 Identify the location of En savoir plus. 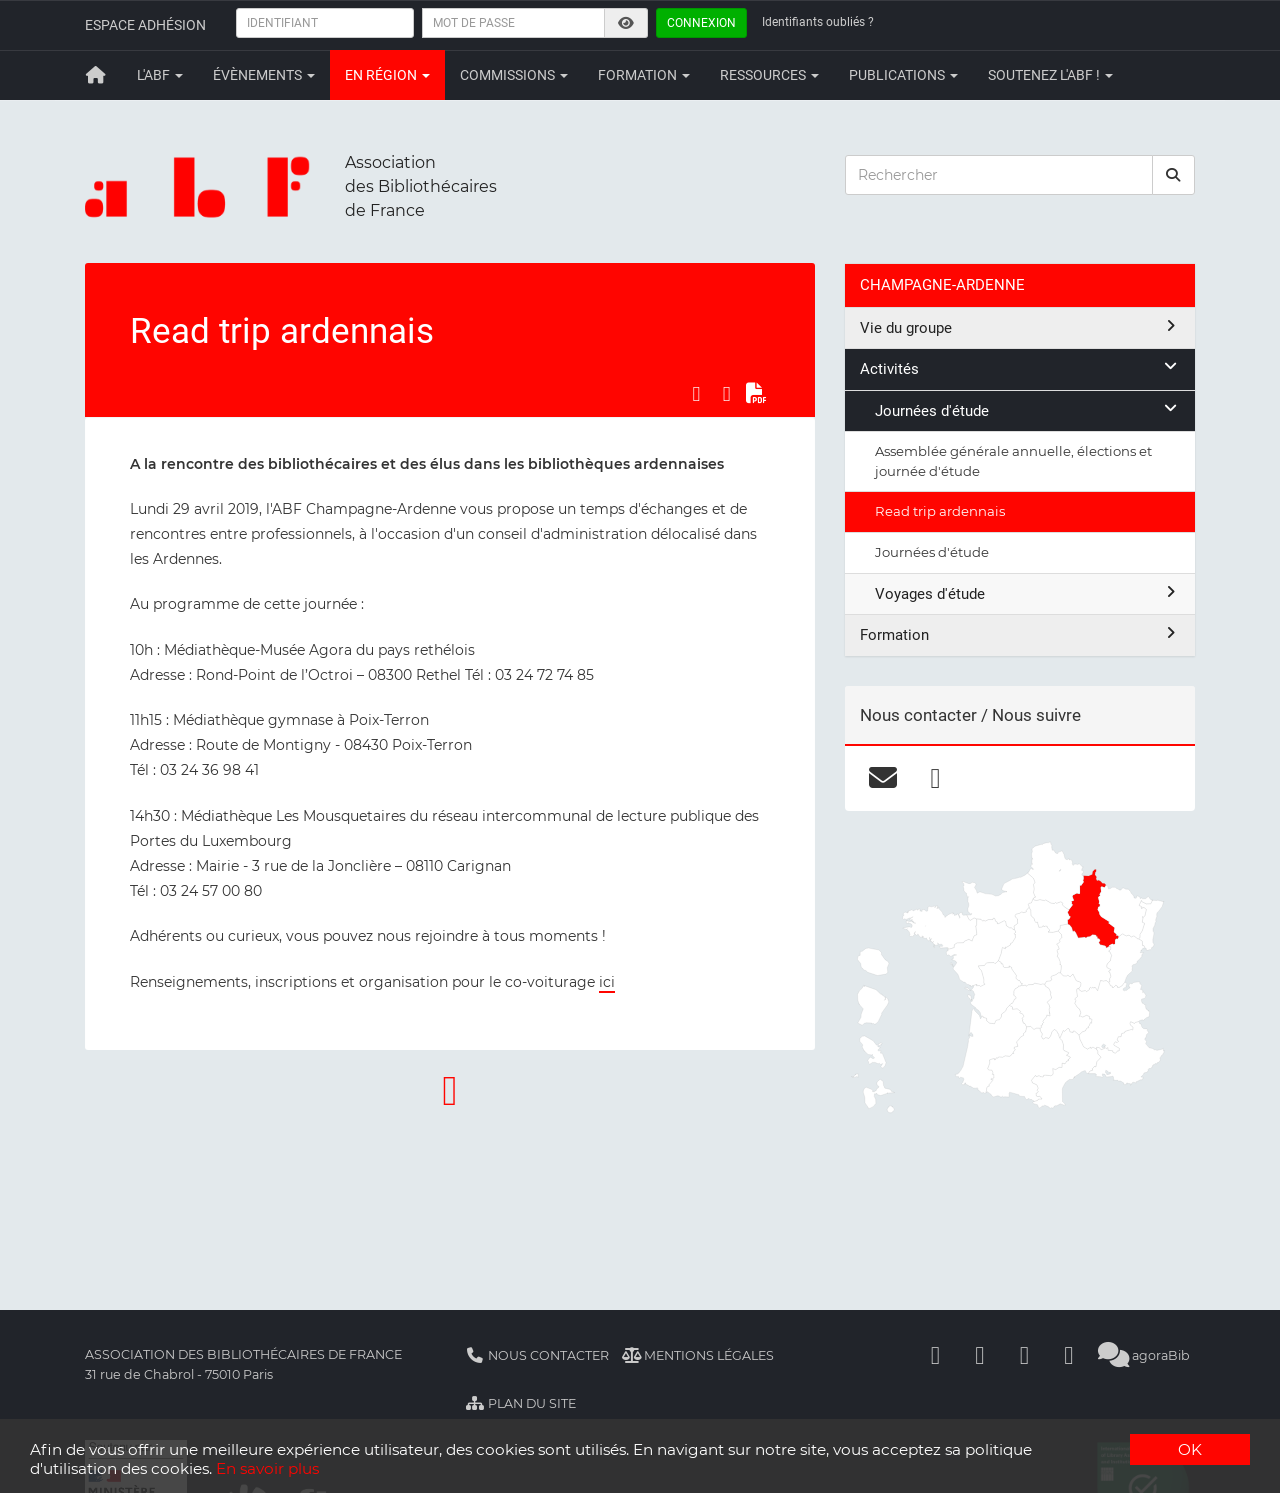
(267, 1468).